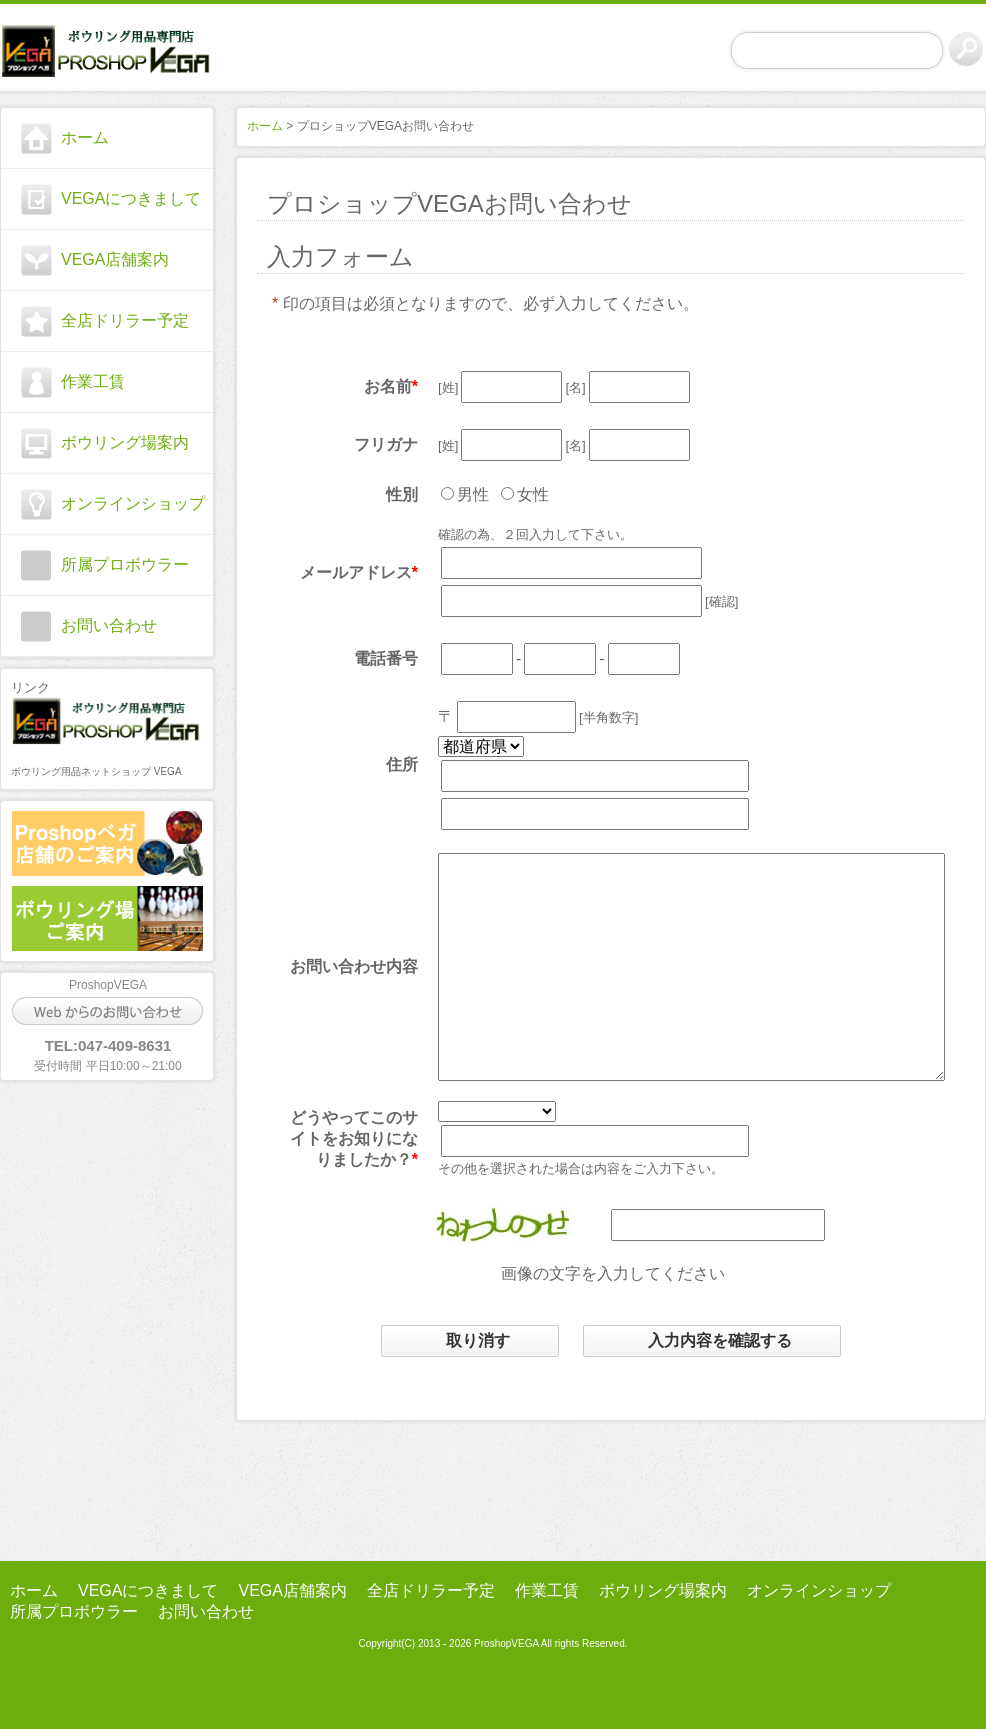 This screenshot has height=1729, width=986. Describe the element at coordinates (549, 1643) in the screenshot. I see `ProshopVEGA All rights Reserved.` at that location.